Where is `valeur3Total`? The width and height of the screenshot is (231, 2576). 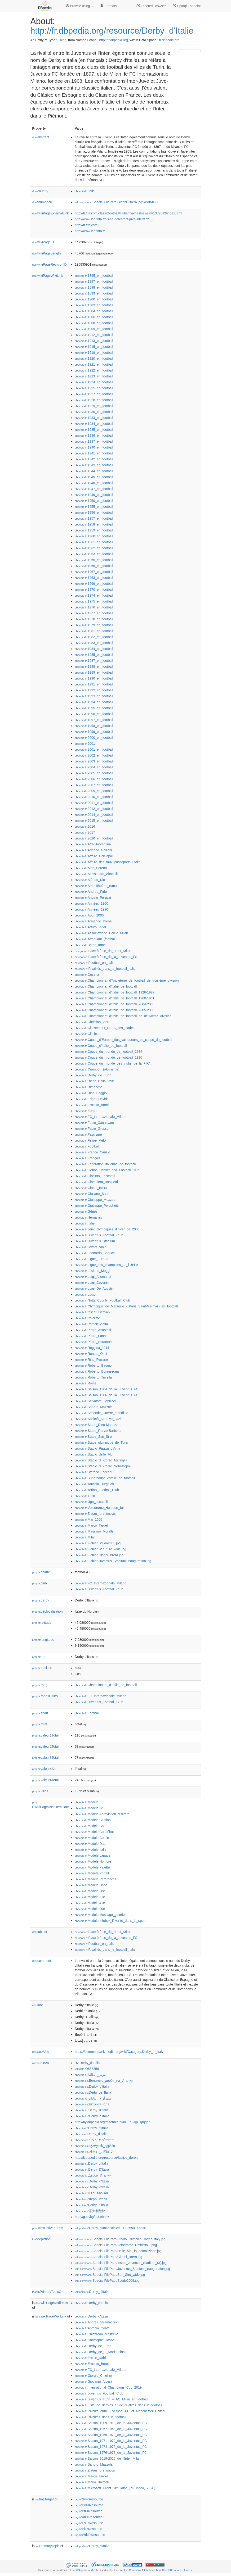
valeur3Total is located at coordinates (45, 1758).